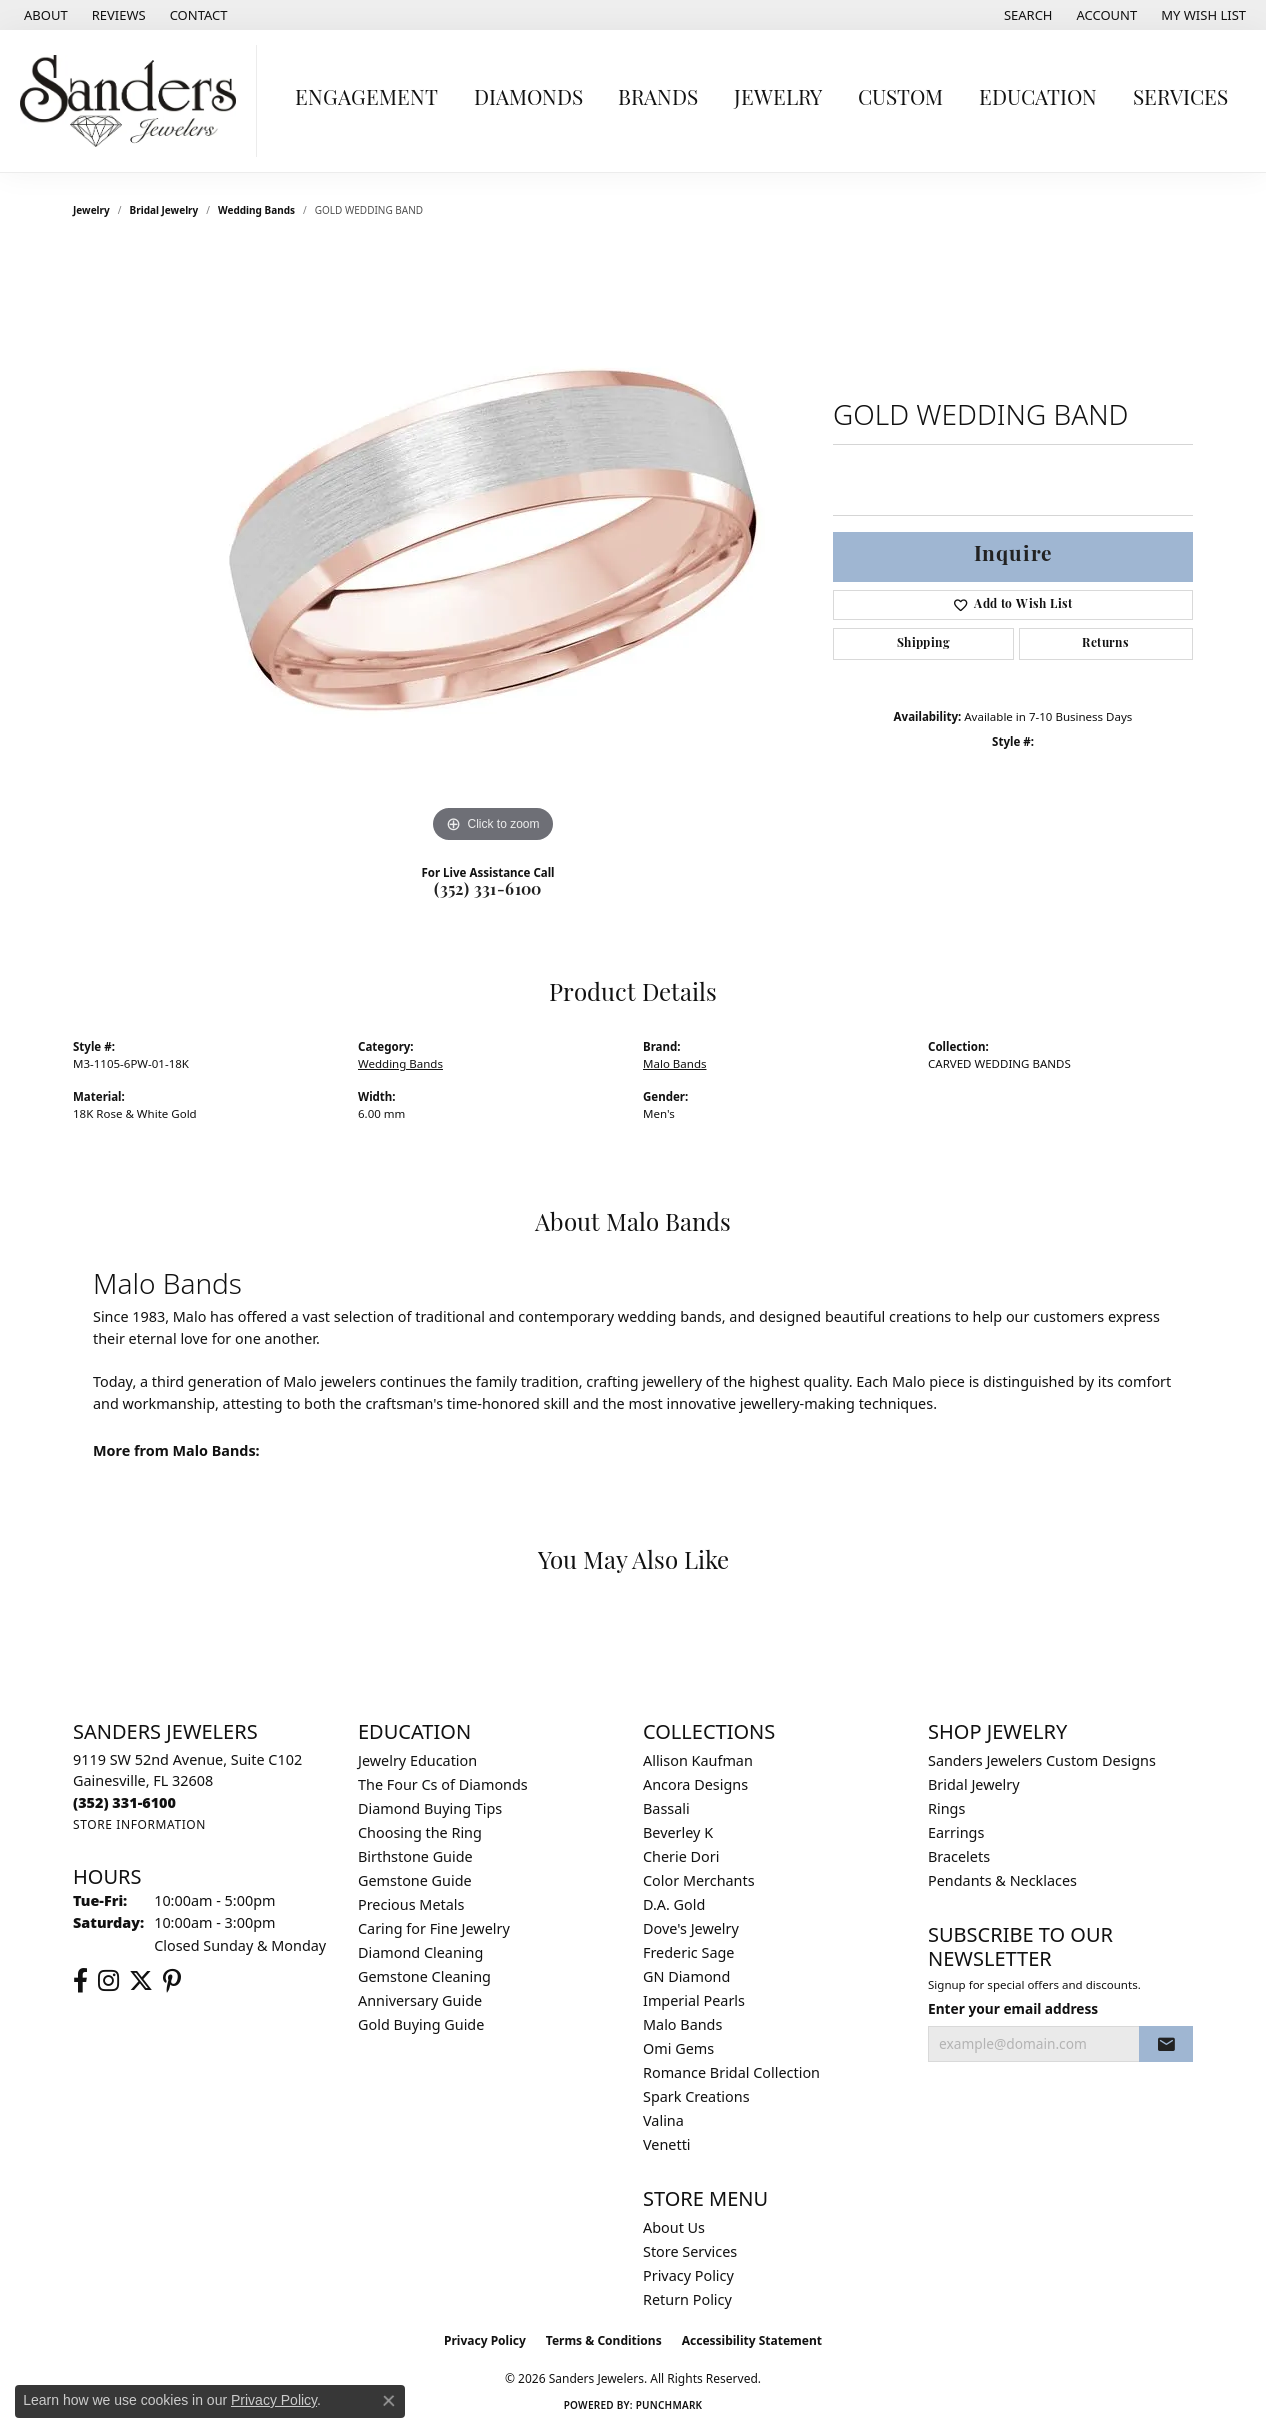 This screenshot has width=1266, height=2433. What do you see at coordinates (1038, 99) in the screenshot?
I see `Education` at bounding box center [1038, 99].